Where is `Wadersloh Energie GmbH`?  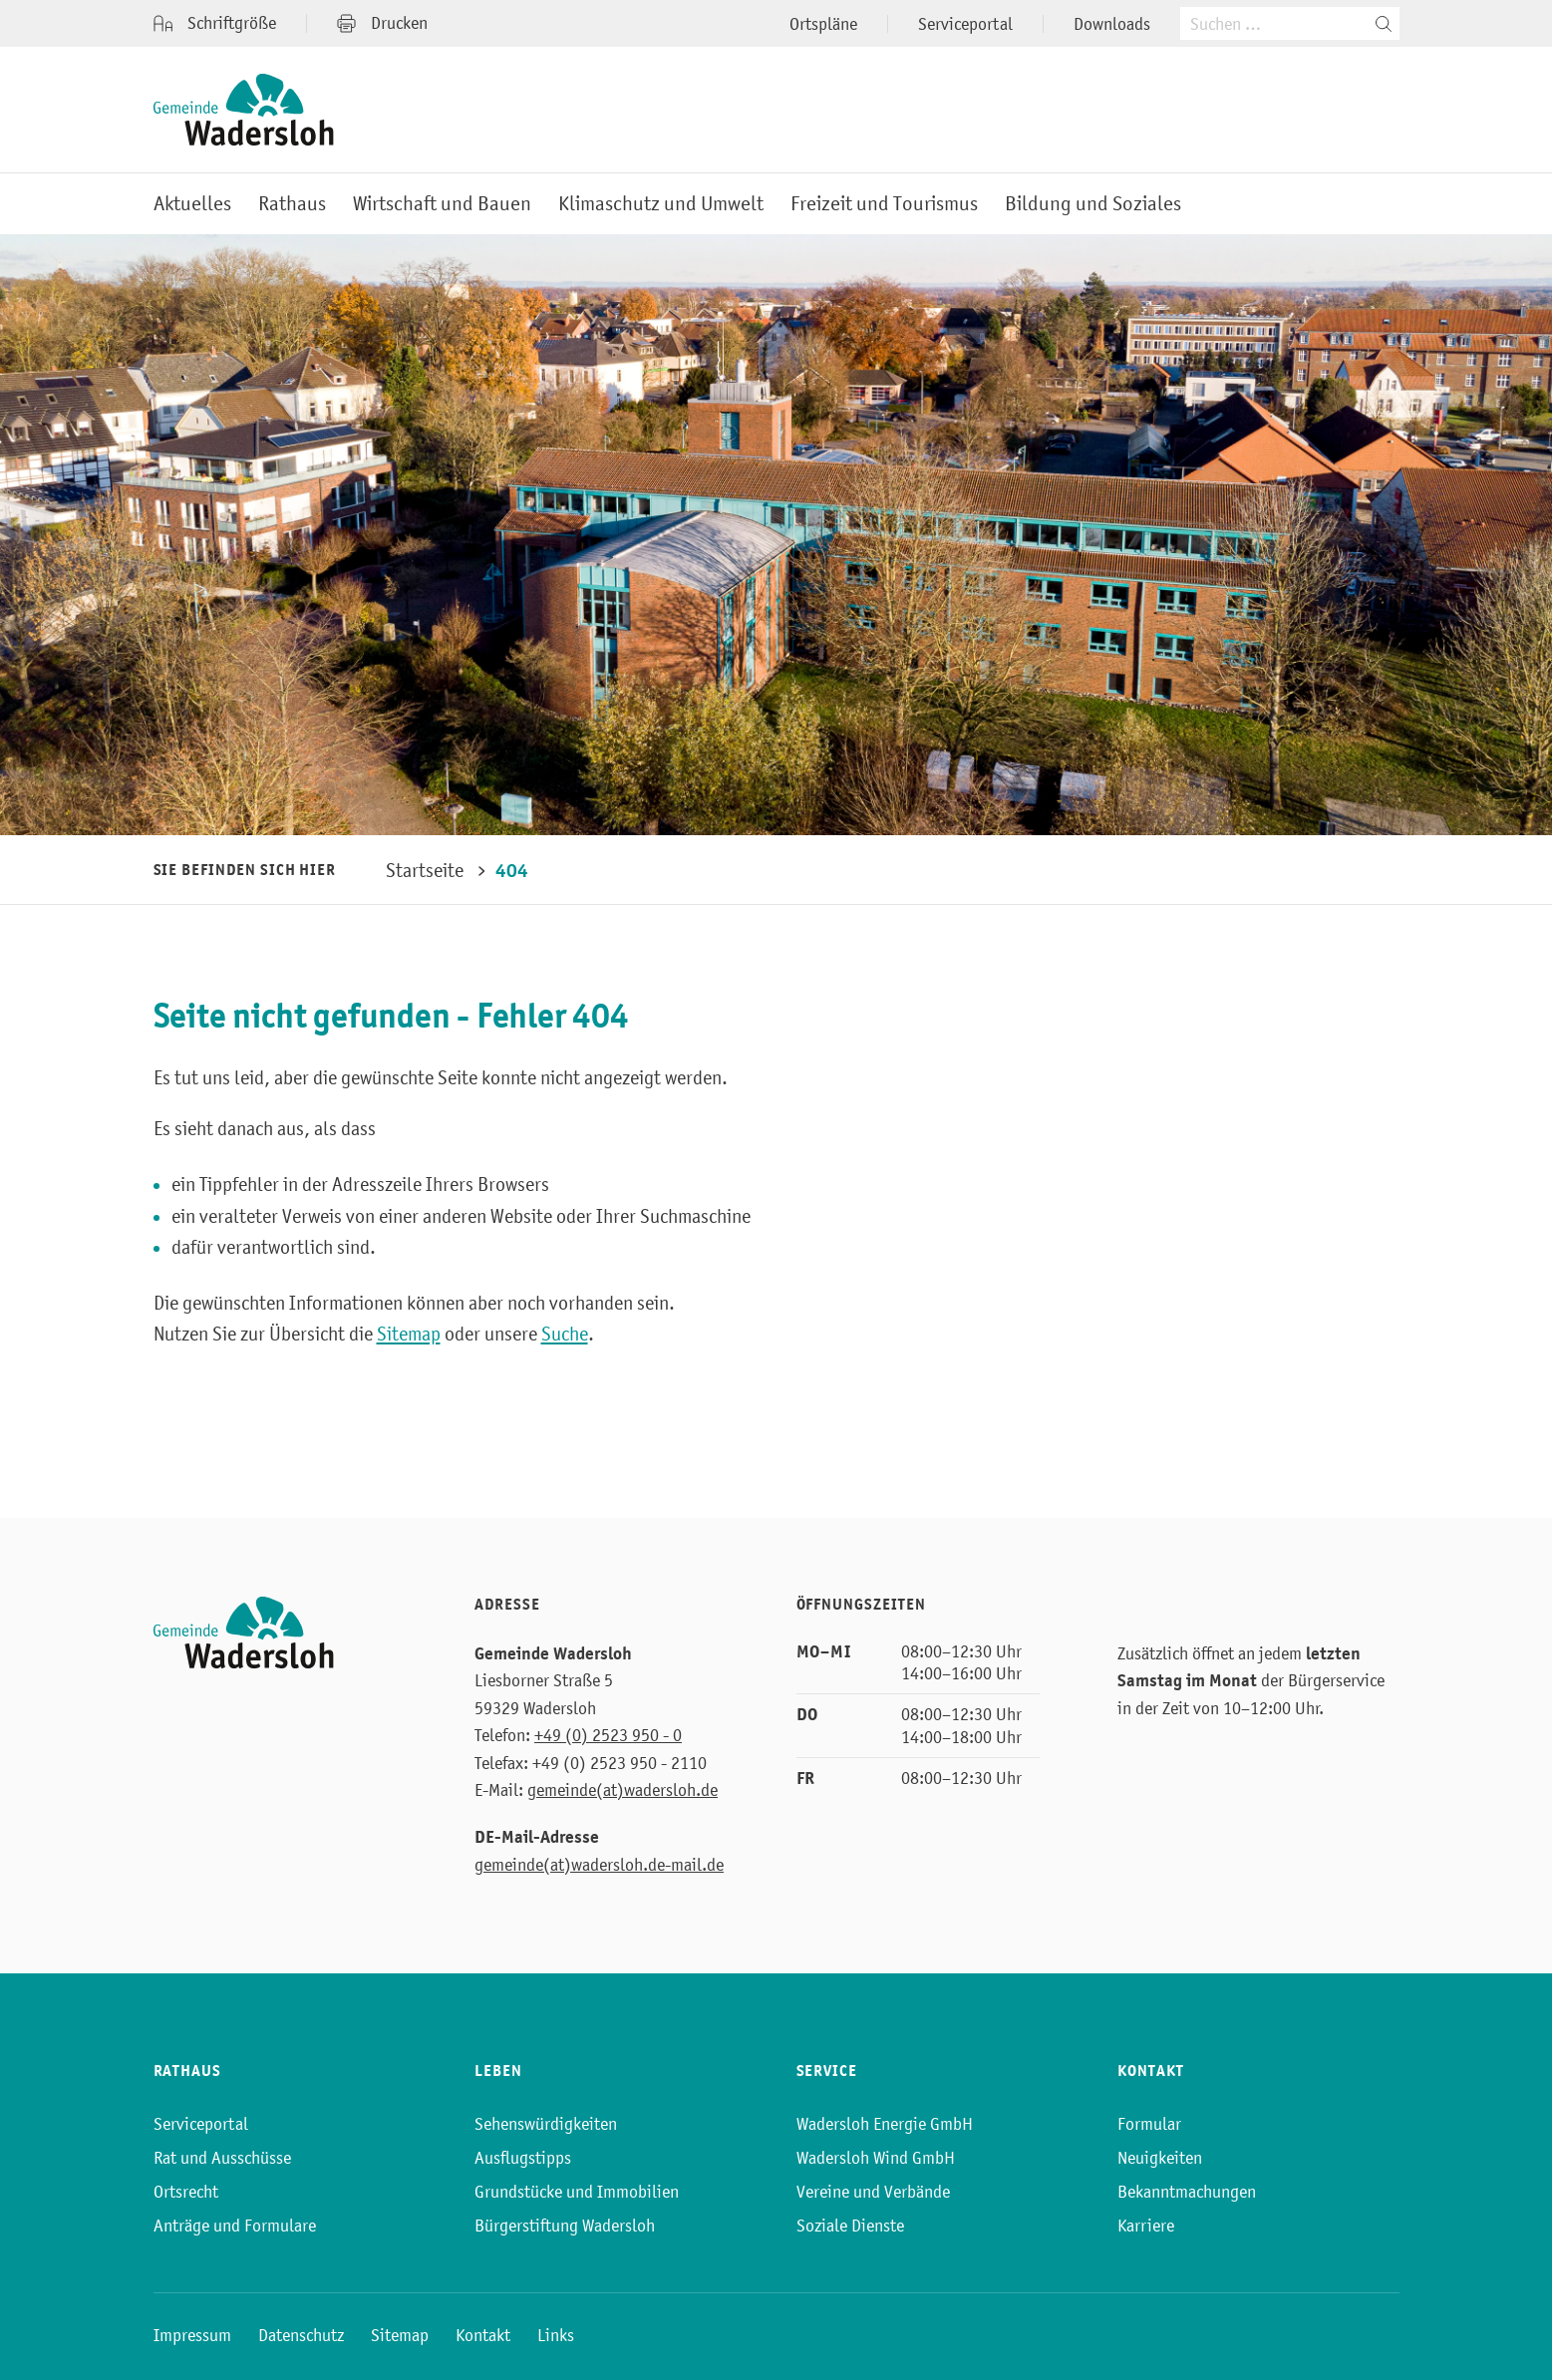
Wadersloh Energie GmbH is located at coordinates (884, 2124).